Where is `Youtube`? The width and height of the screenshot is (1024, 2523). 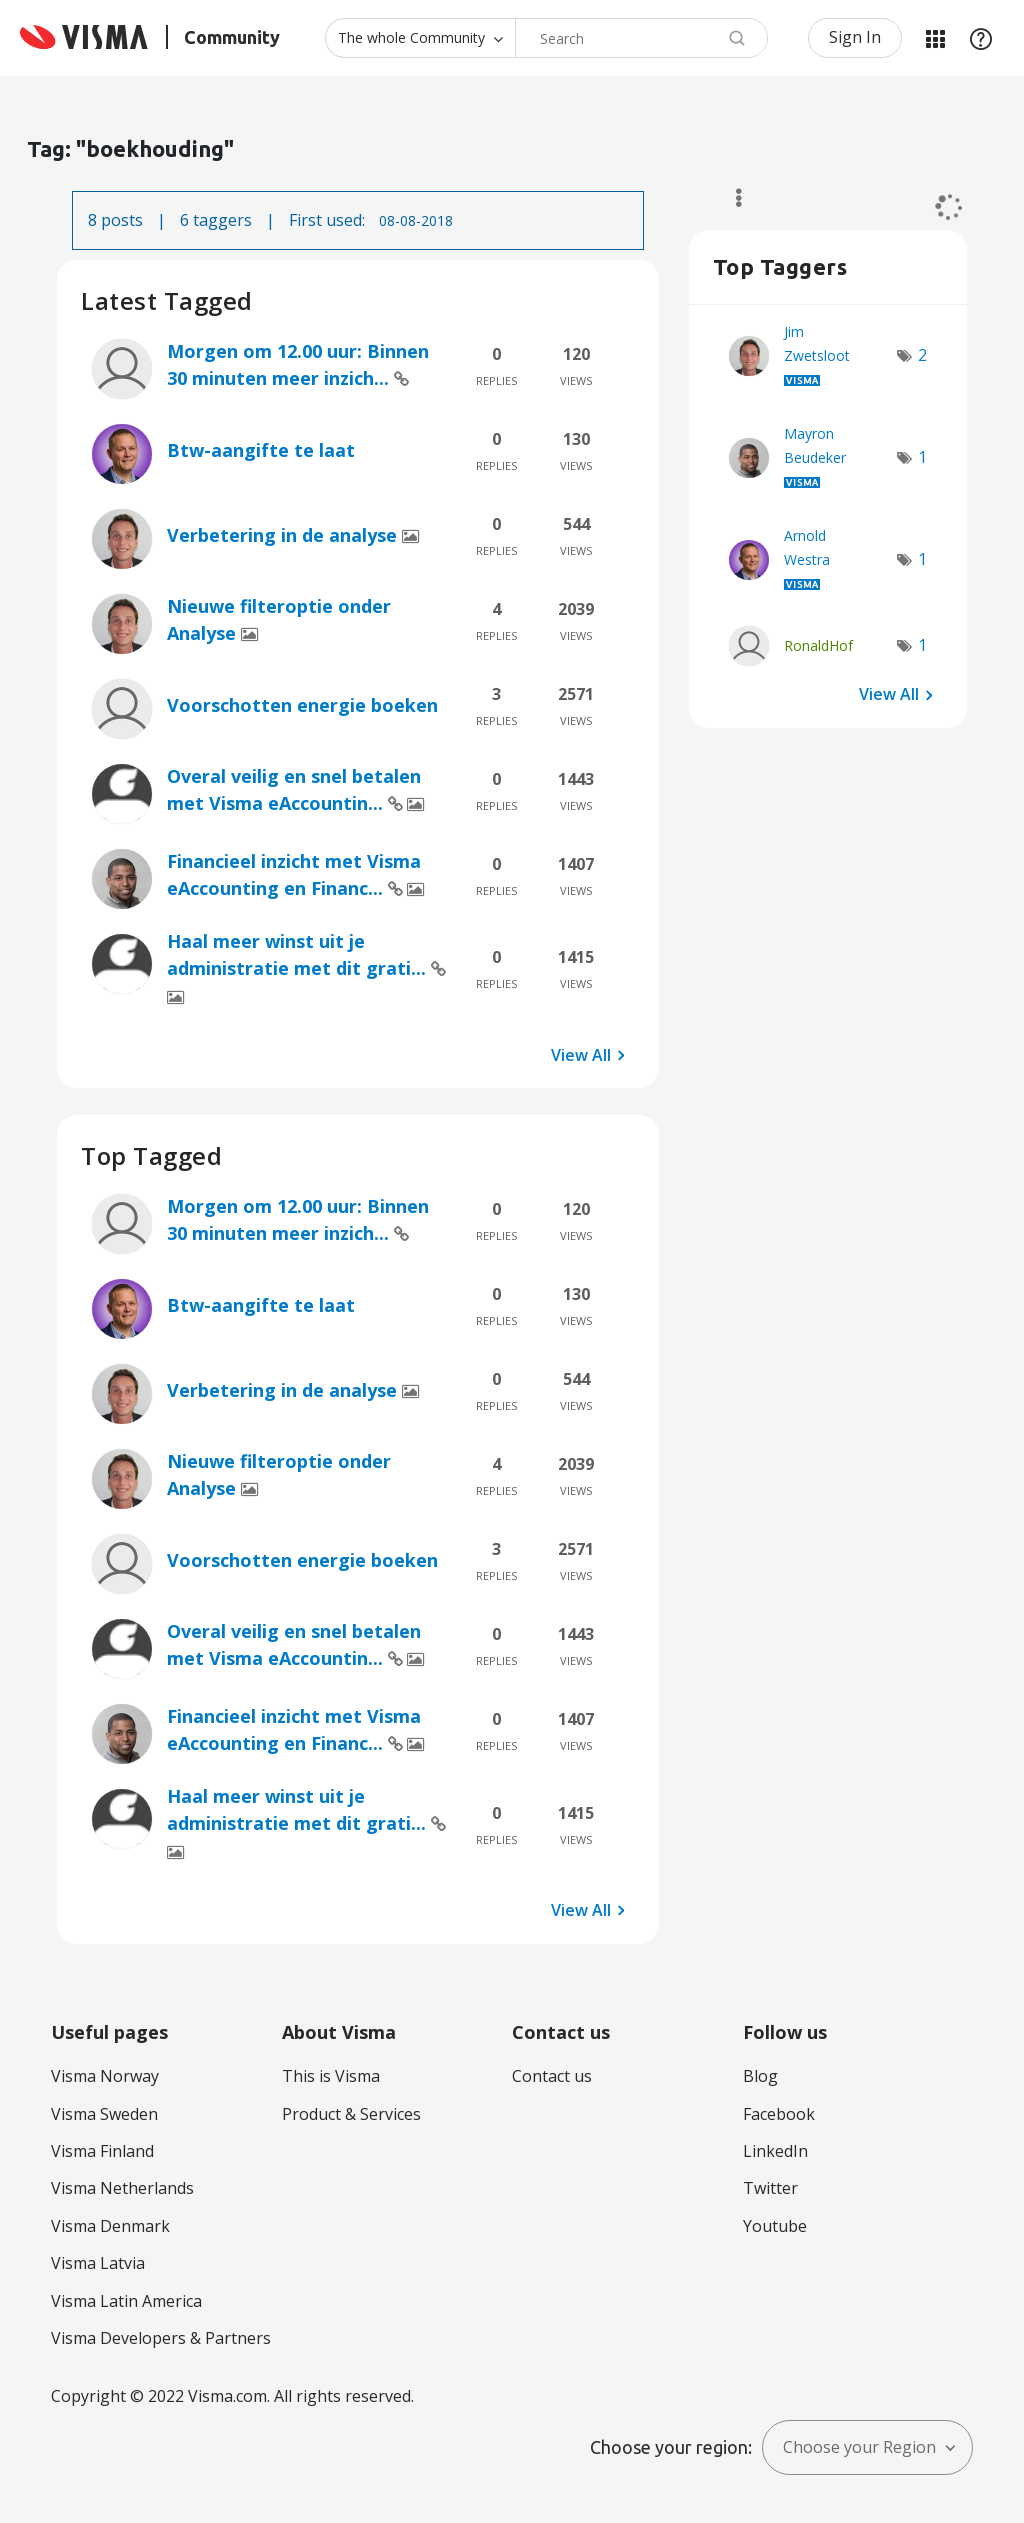 Youtube is located at coordinates (775, 2226).